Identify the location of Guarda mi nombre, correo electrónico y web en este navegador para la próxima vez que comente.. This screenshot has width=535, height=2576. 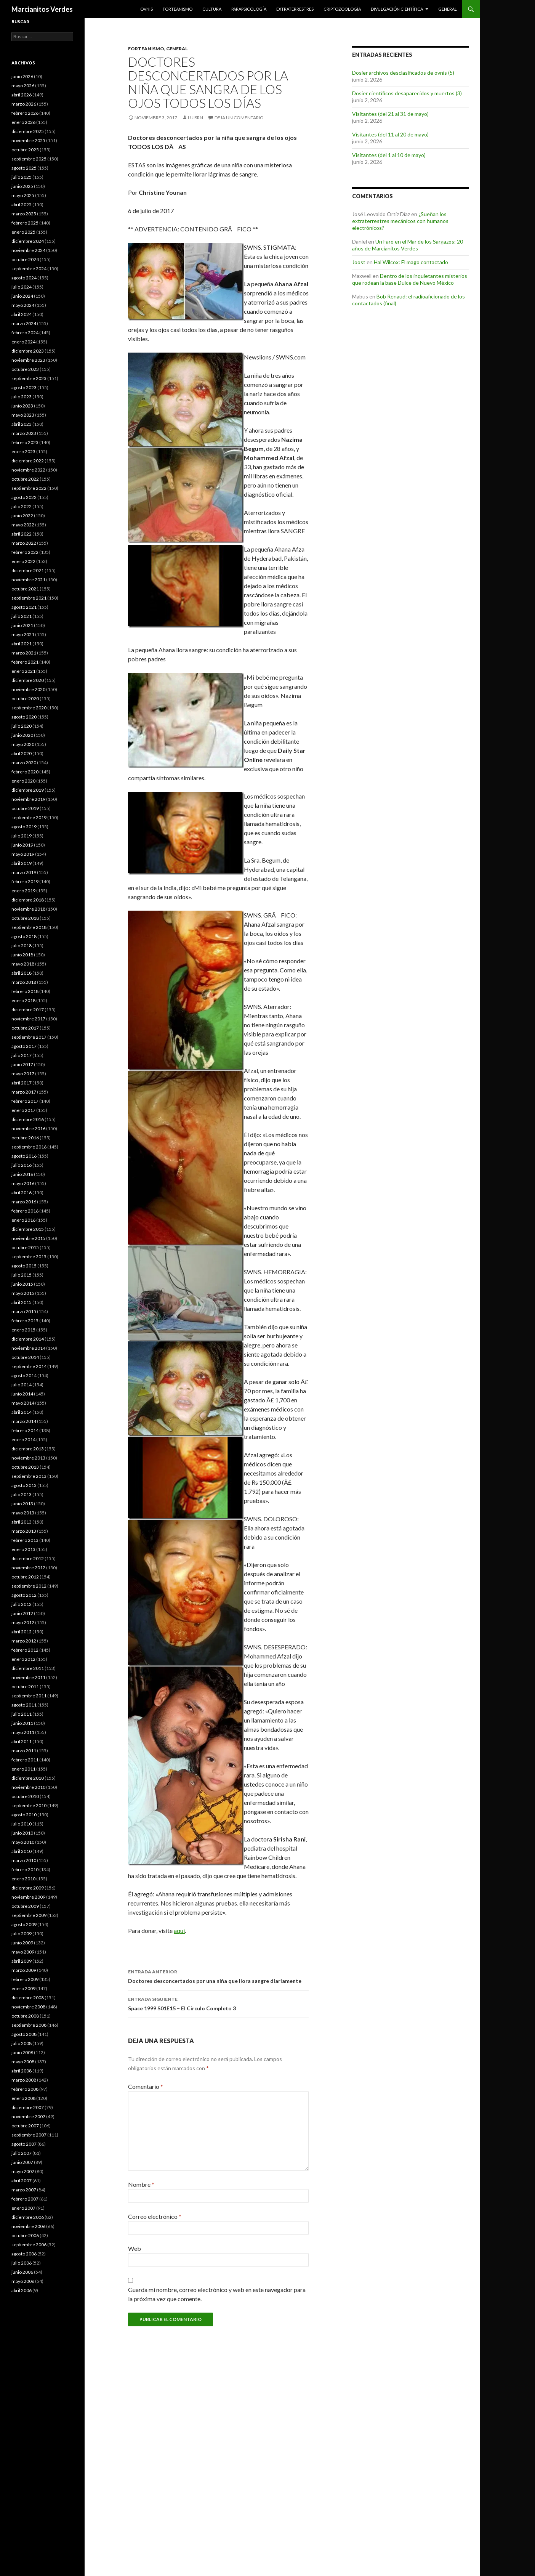
(217, 2294).